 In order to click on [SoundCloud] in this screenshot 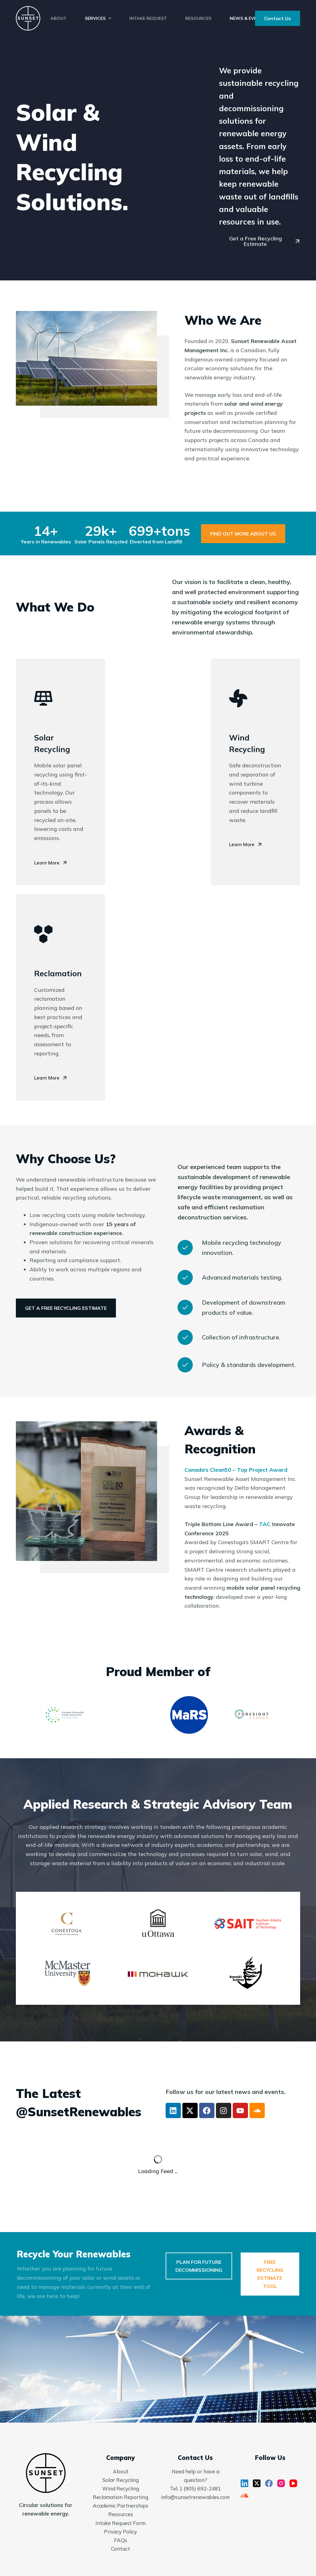, I will do `click(244, 2495)`.